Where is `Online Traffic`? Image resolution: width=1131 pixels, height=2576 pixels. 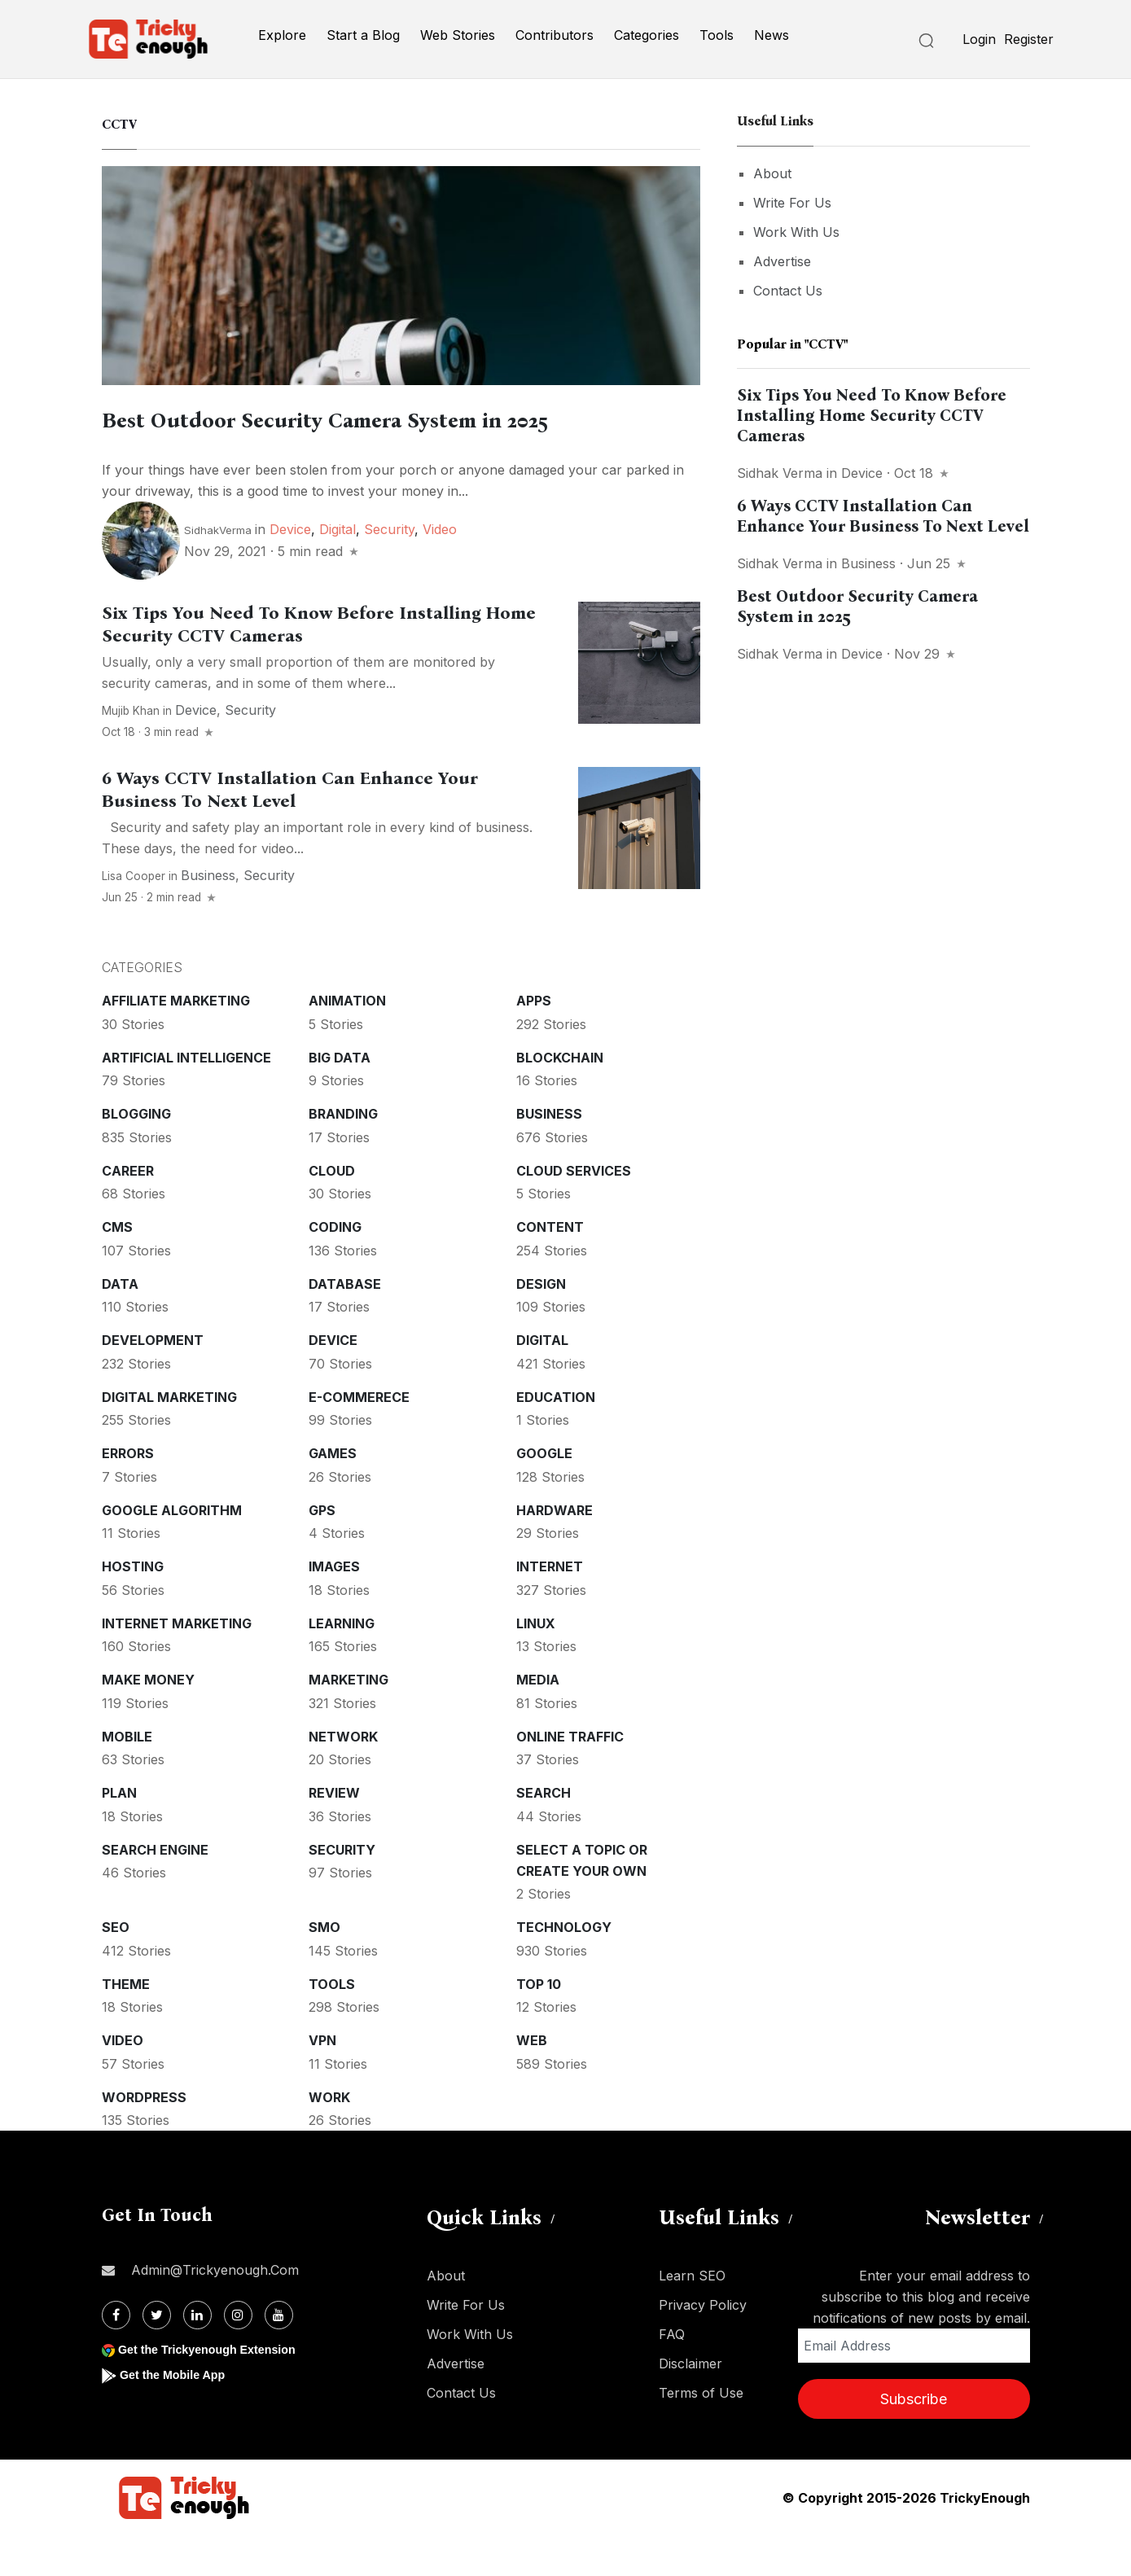
Online Traffic is located at coordinates (570, 1777).